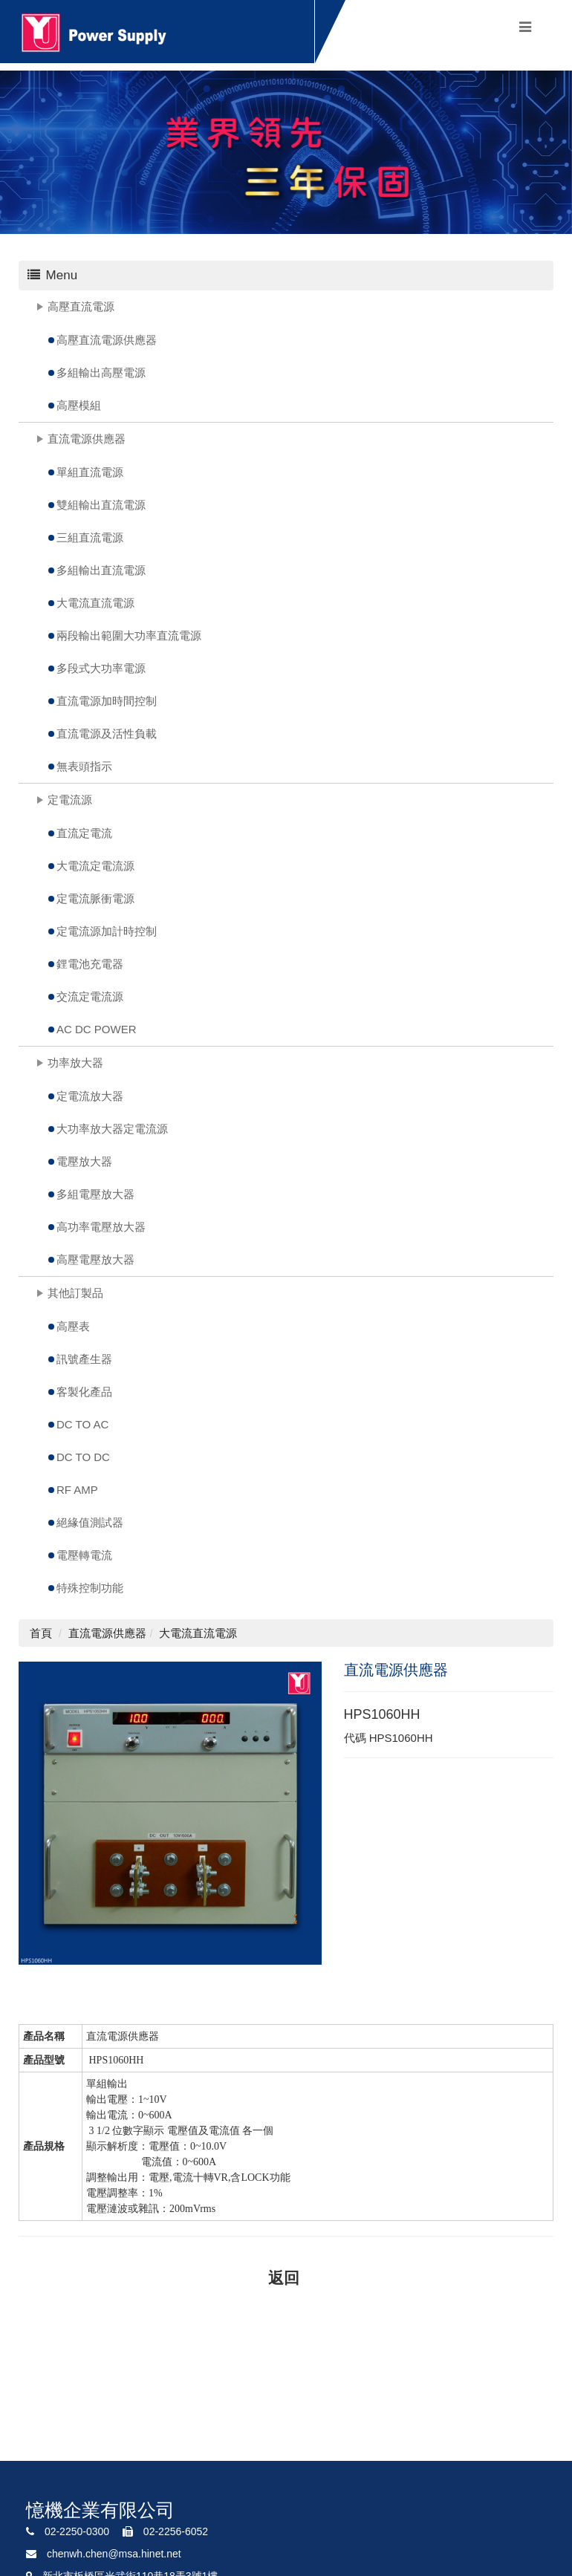 Image resolution: width=572 pixels, height=2576 pixels. I want to click on 高壓電壓放大器, so click(95, 1259).